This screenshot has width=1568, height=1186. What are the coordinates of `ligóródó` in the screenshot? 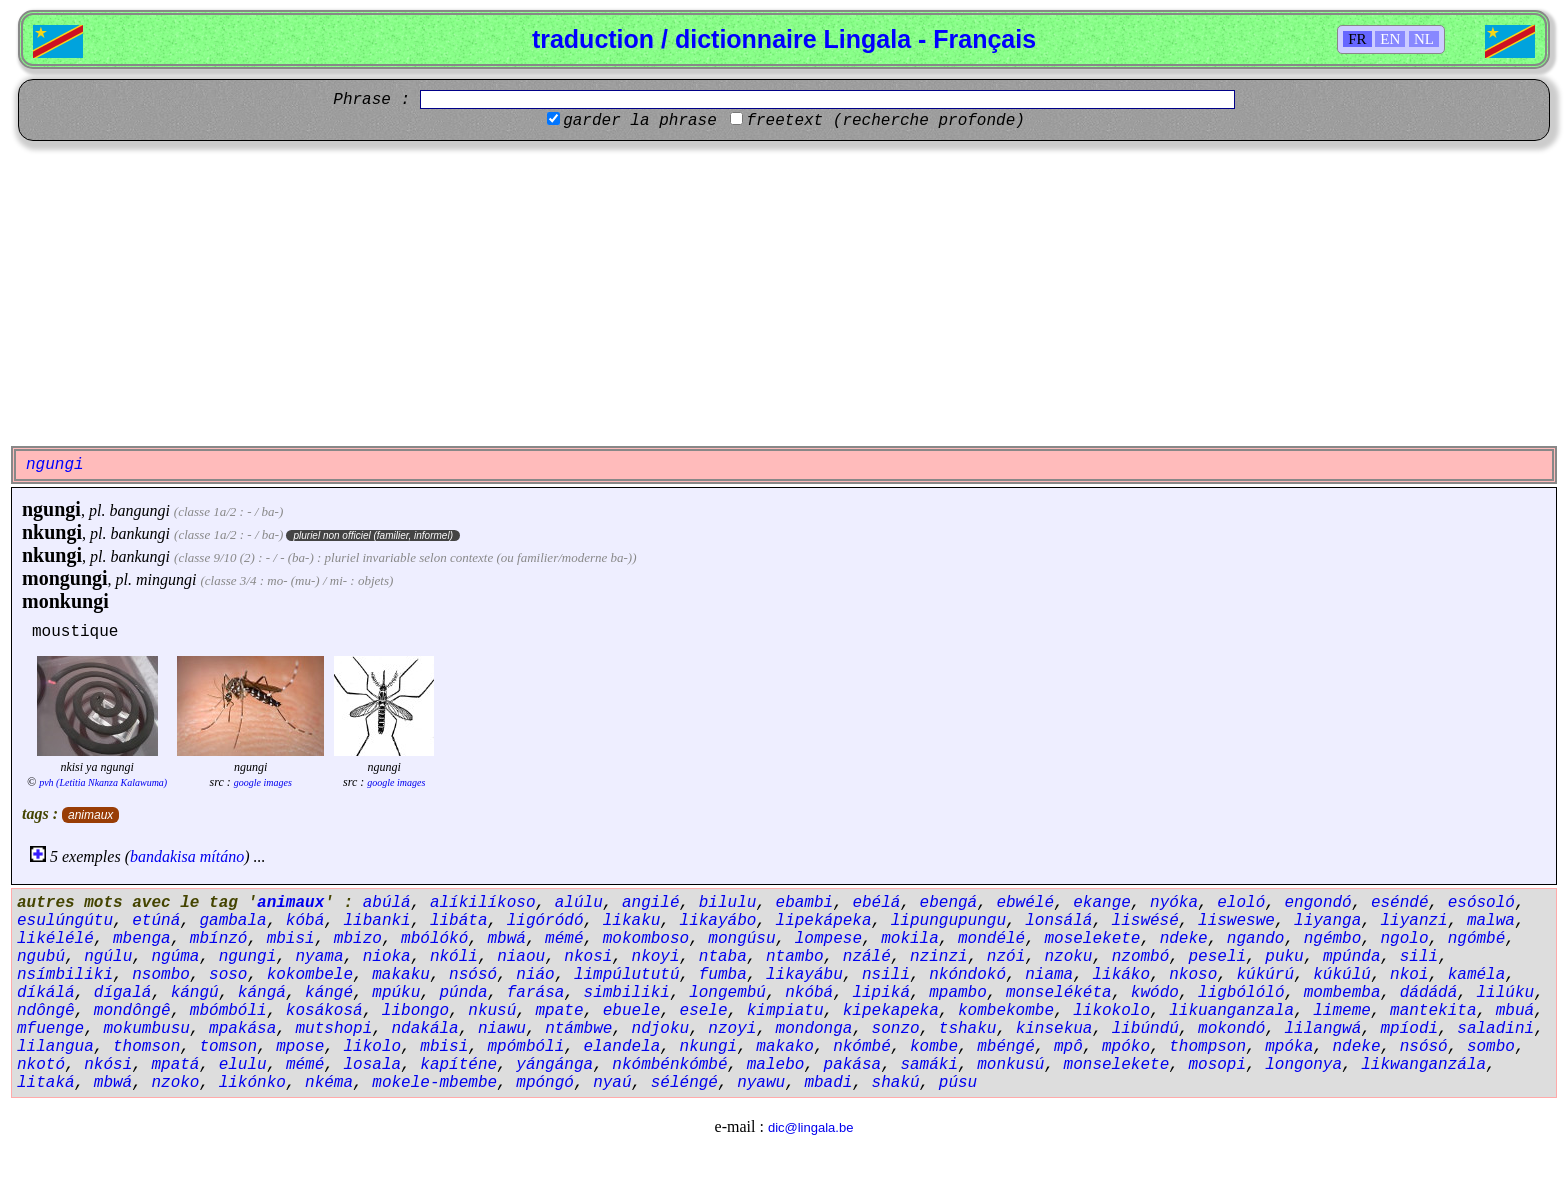 It's located at (545, 921).